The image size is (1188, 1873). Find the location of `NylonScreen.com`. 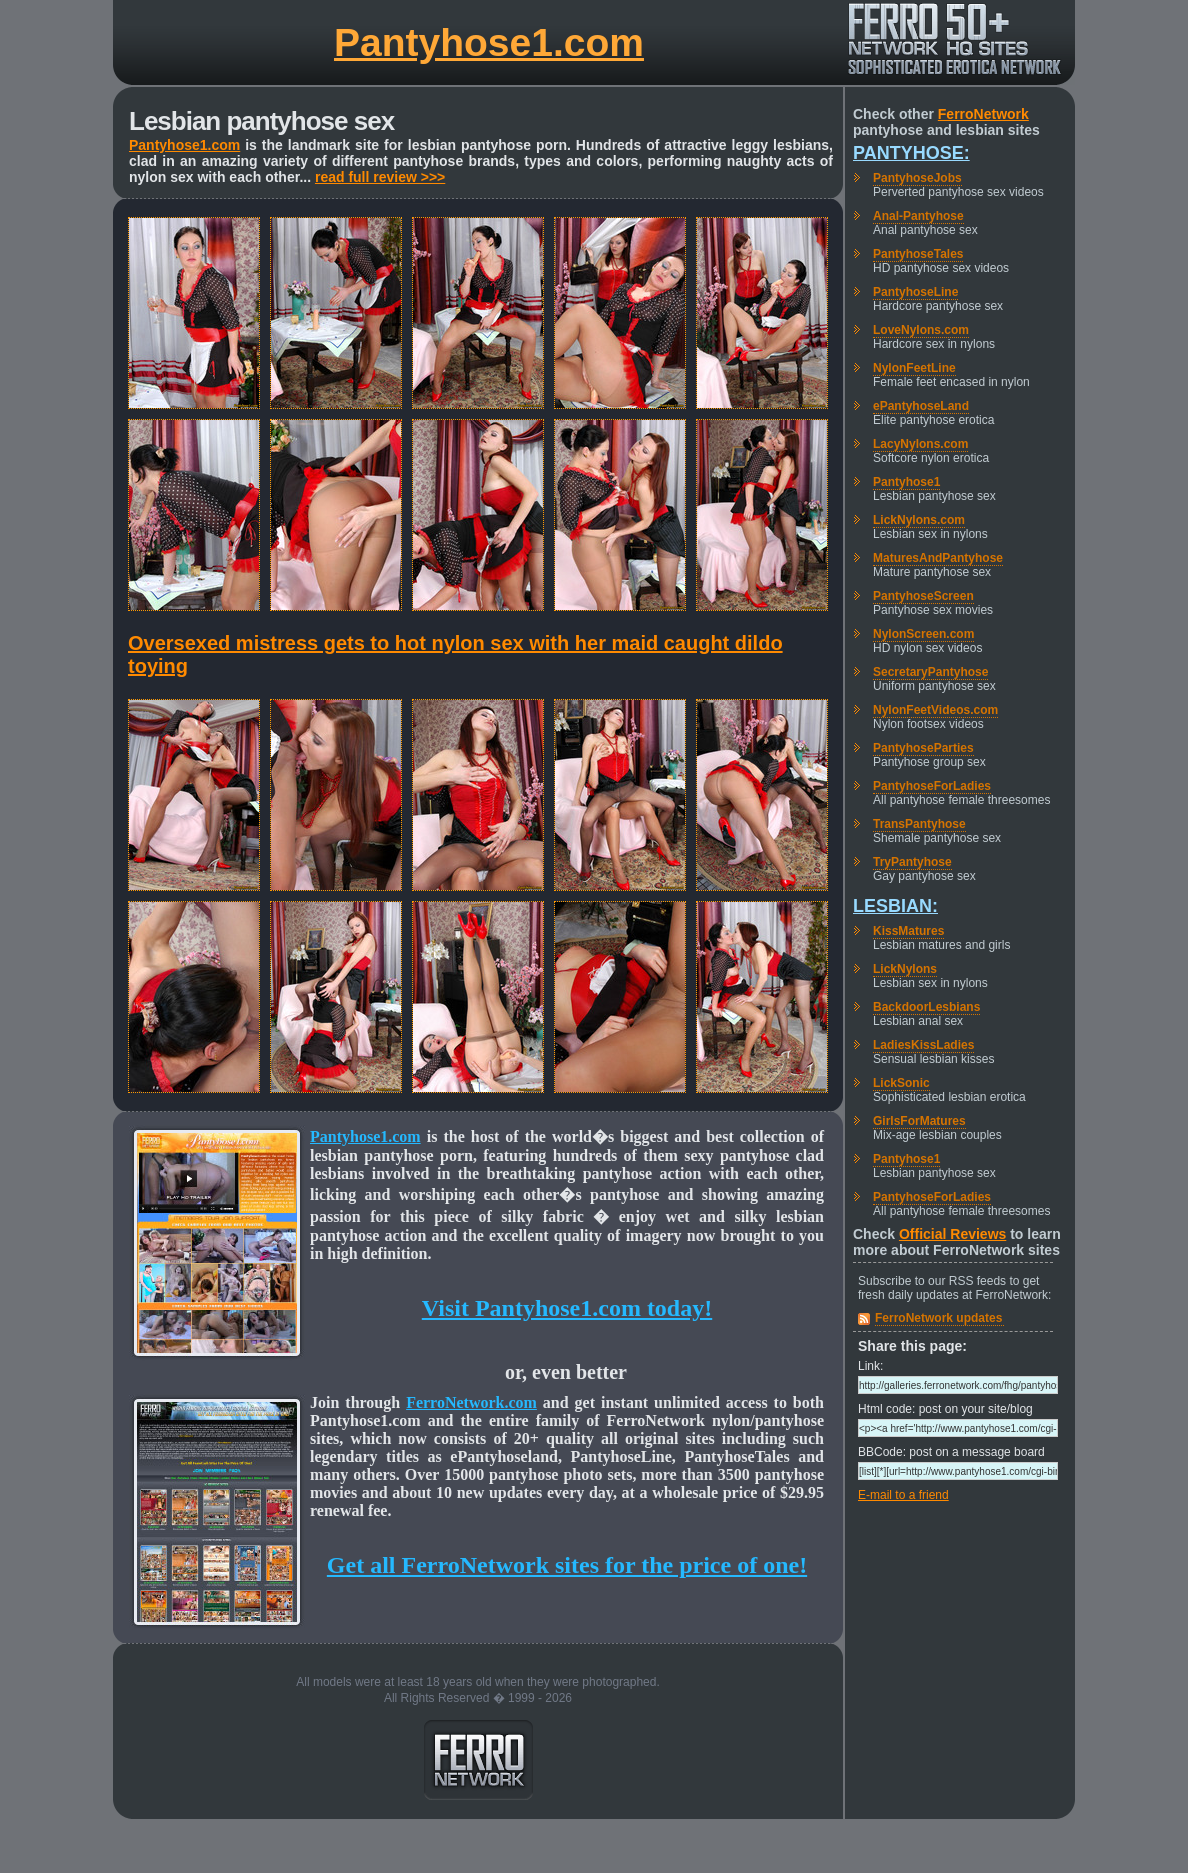

NylonScreen.com is located at coordinates (923, 634).